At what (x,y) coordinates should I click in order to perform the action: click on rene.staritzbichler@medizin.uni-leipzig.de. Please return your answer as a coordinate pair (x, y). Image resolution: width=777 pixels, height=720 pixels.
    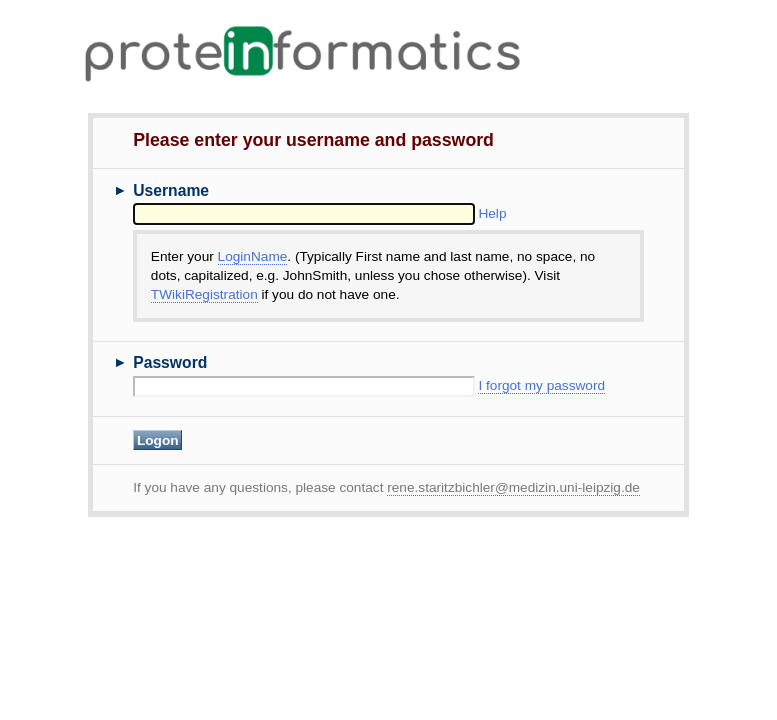
    Looking at the image, I should click on (513, 487).